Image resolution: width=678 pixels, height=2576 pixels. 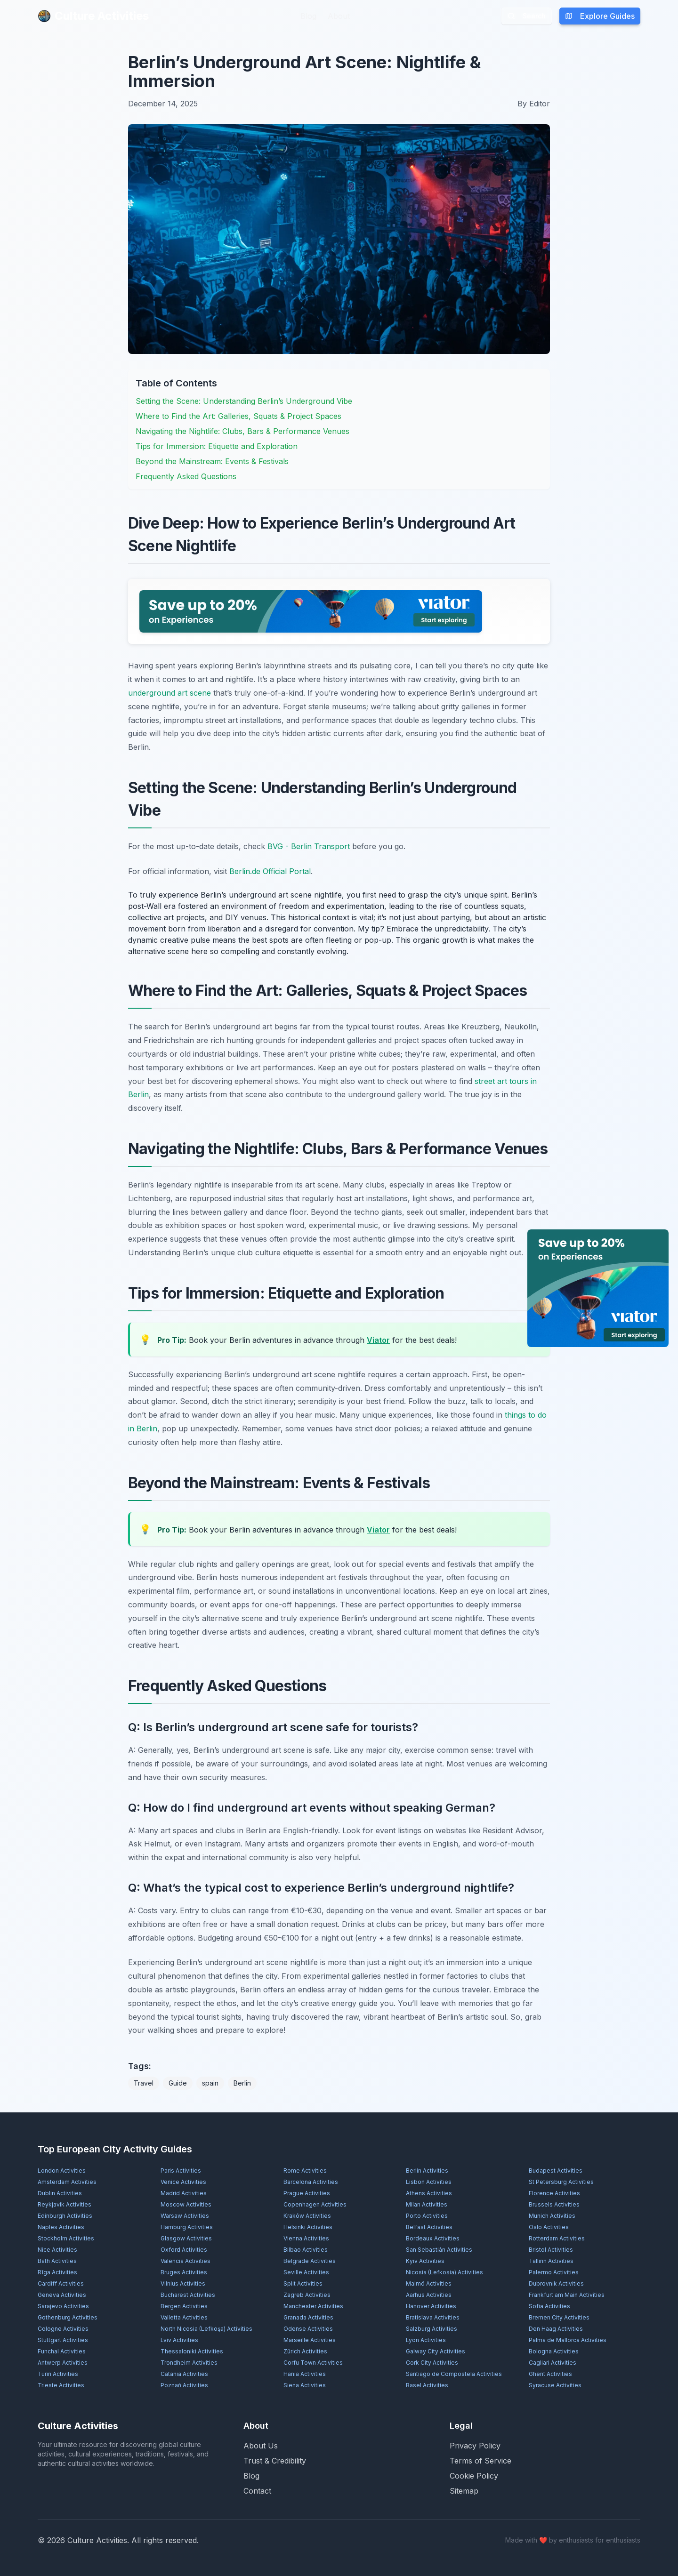 What do you see at coordinates (169, 693) in the screenshot?
I see `underground art scene` at bounding box center [169, 693].